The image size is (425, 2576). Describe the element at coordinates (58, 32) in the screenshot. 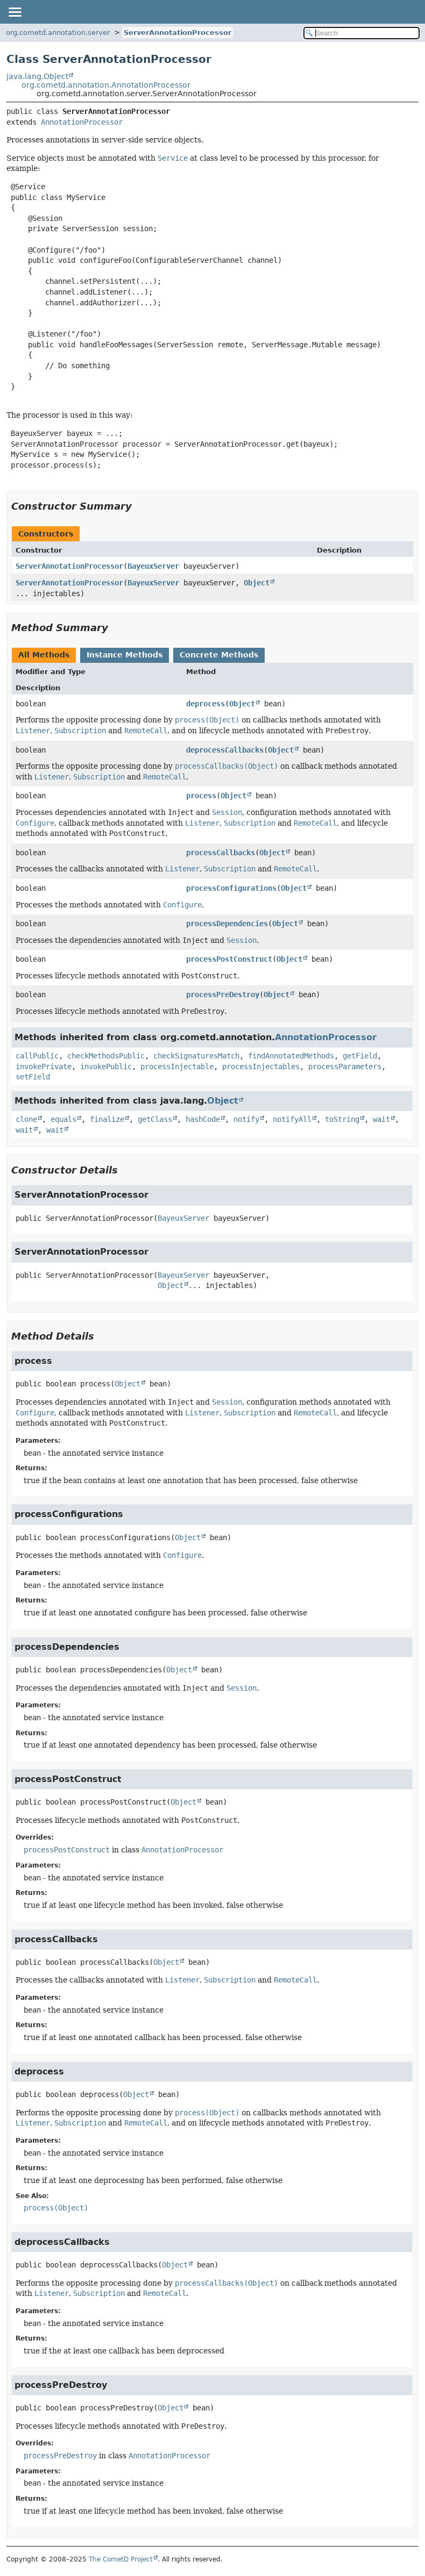

I see `org.cometd.annotation.server` at that location.